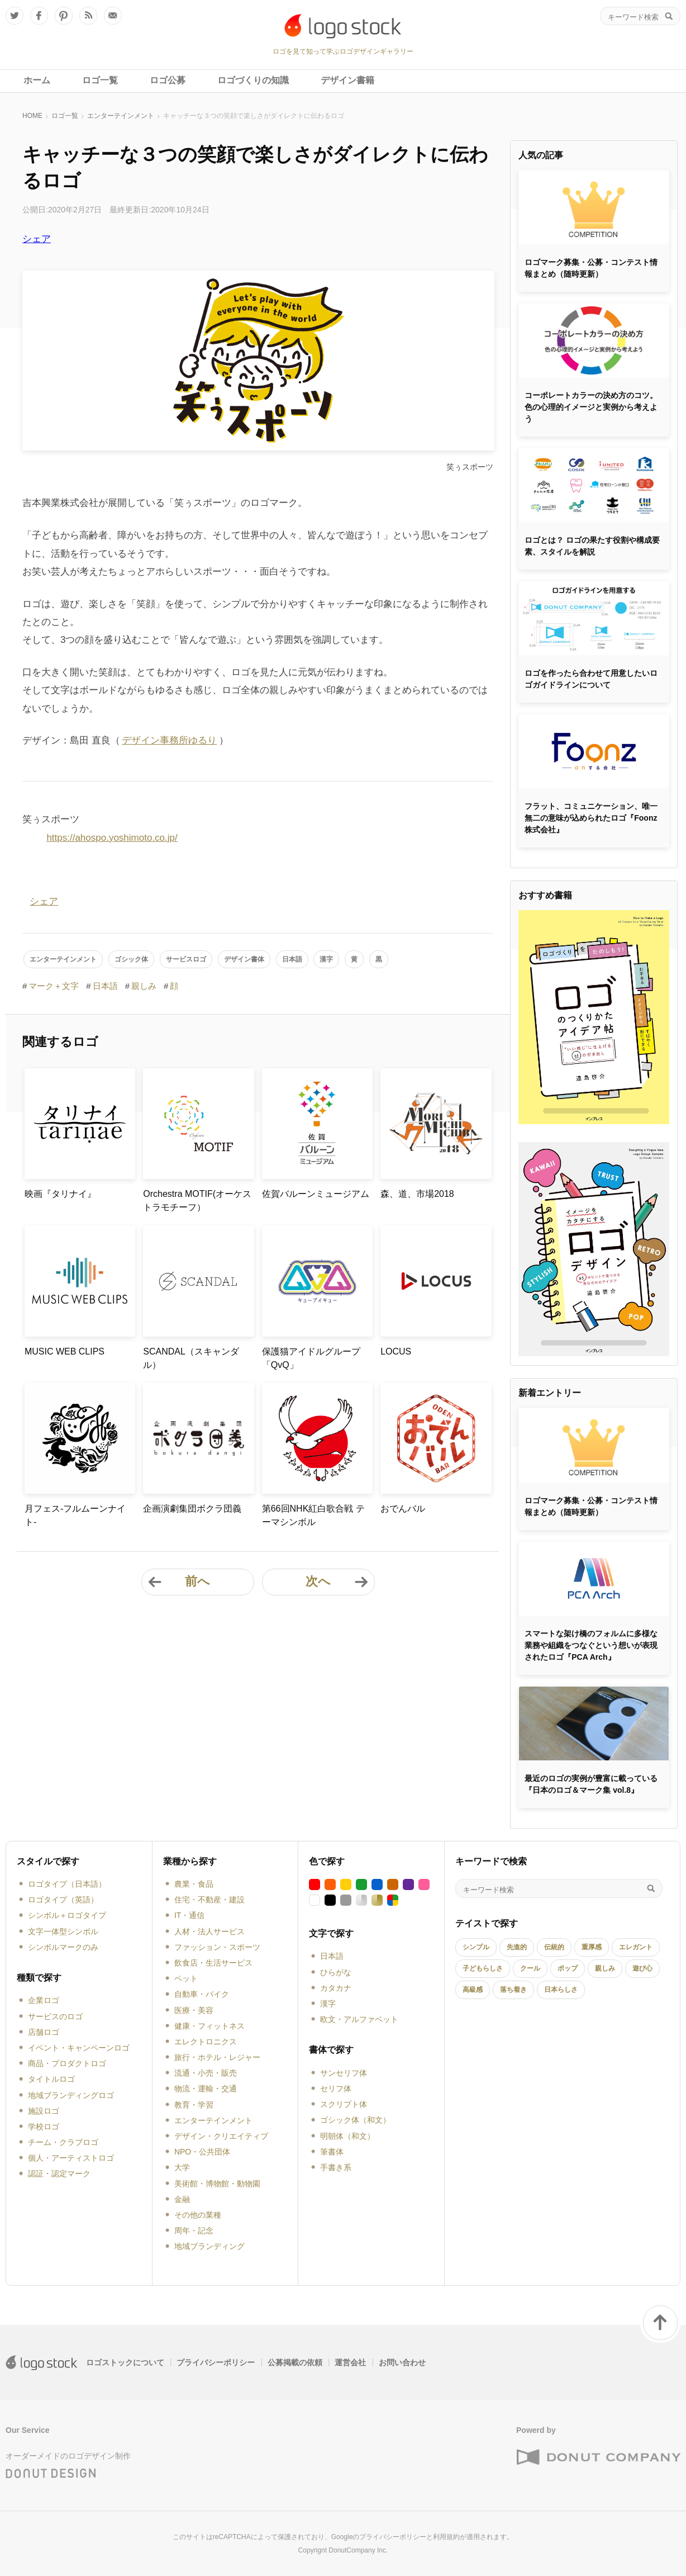 The width and height of the screenshot is (686, 2576). What do you see at coordinates (295, 2362) in the screenshot?
I see `公募掲載の依頼` at bounding box center [295, 2362].